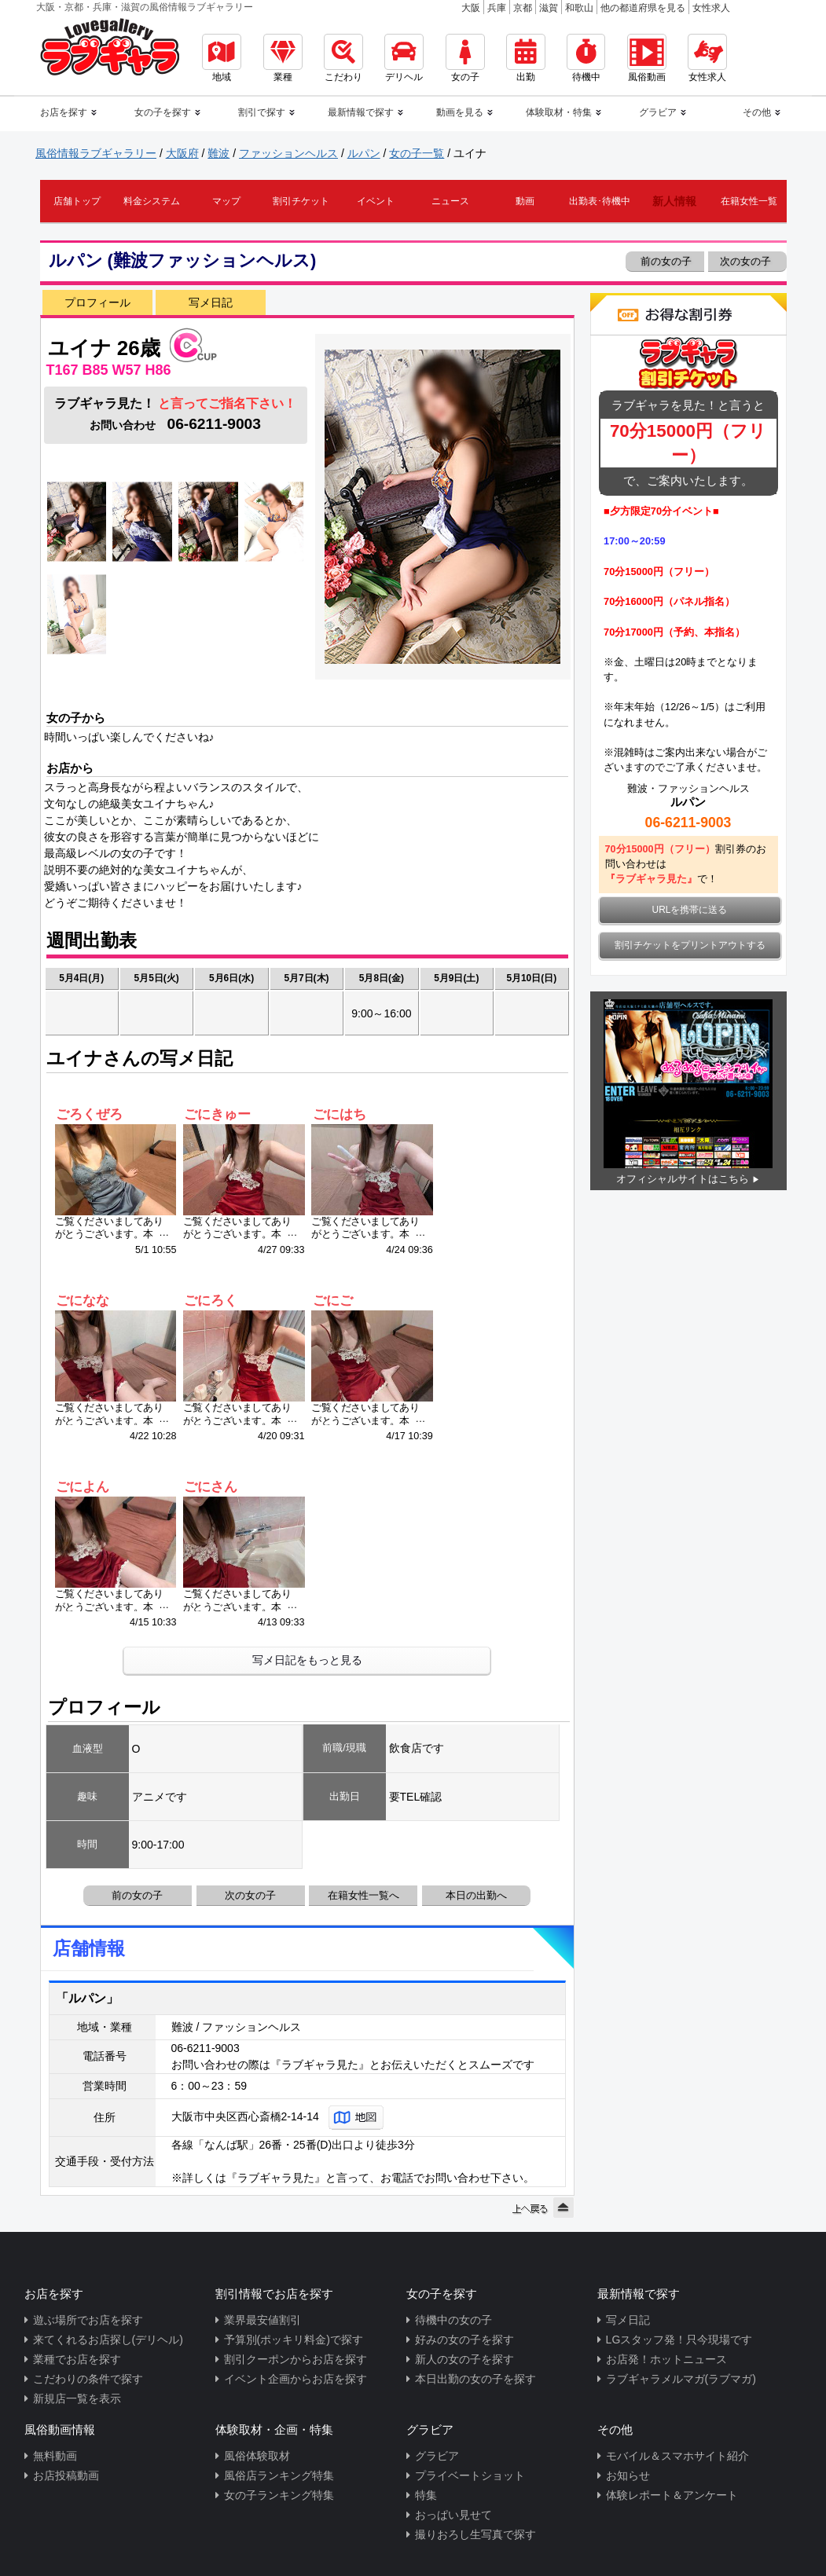  I want to click on 風俗店ランキング特集, so click(279, 2475).